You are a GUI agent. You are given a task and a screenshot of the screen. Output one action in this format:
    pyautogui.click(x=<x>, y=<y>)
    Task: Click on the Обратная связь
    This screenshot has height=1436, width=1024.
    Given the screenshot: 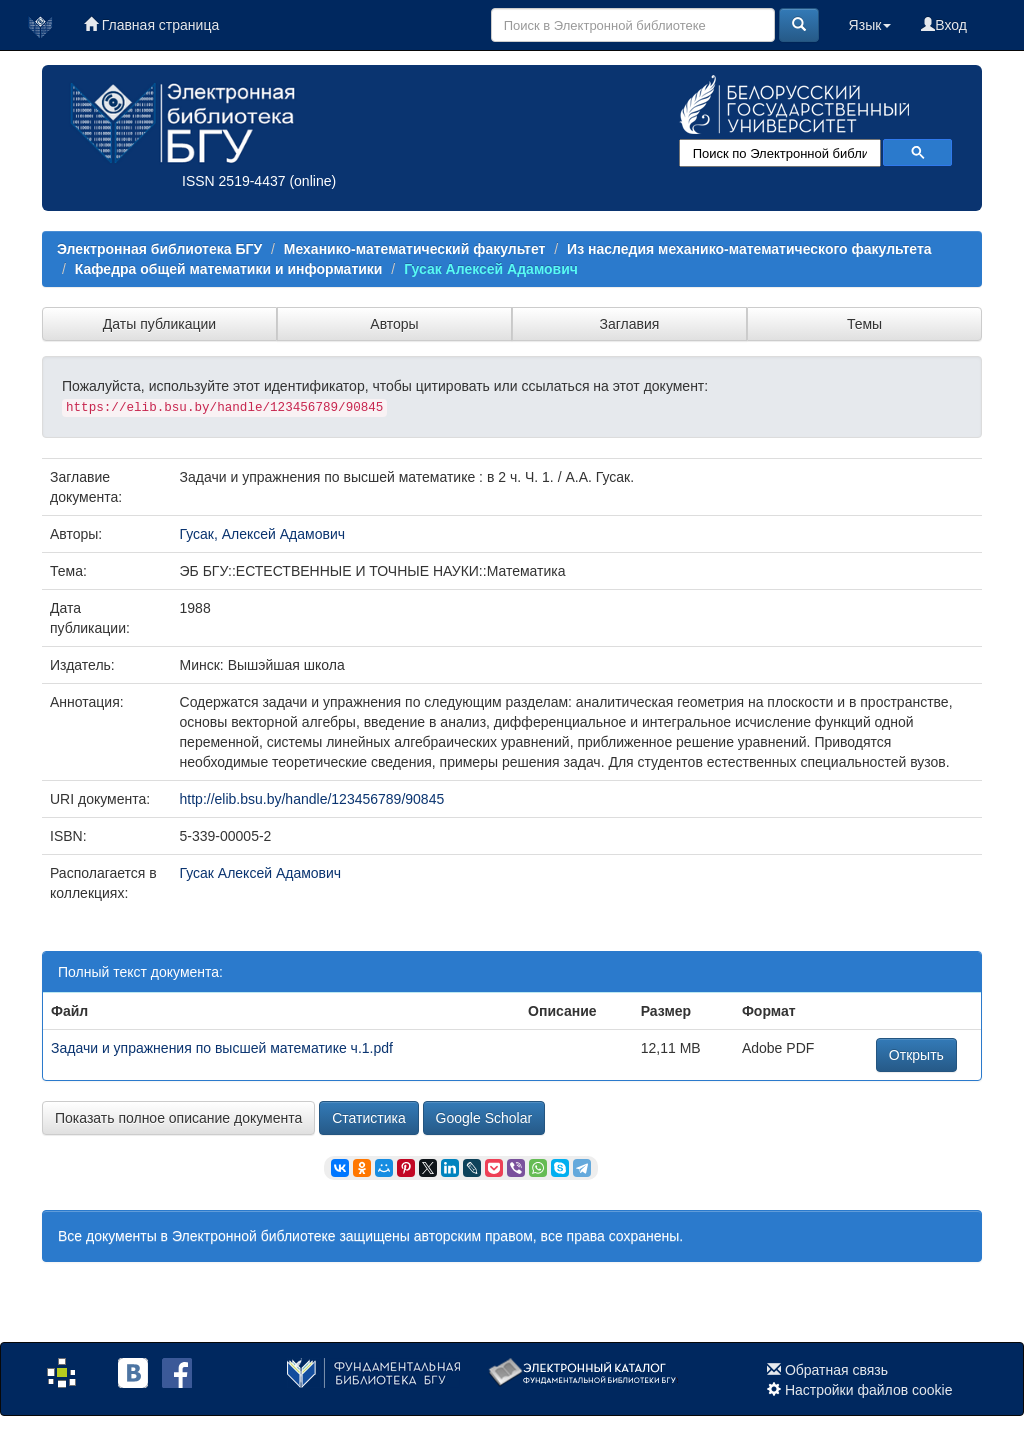 What is the action you would take?
    pyautogui.click(x=836, y=1370)
    